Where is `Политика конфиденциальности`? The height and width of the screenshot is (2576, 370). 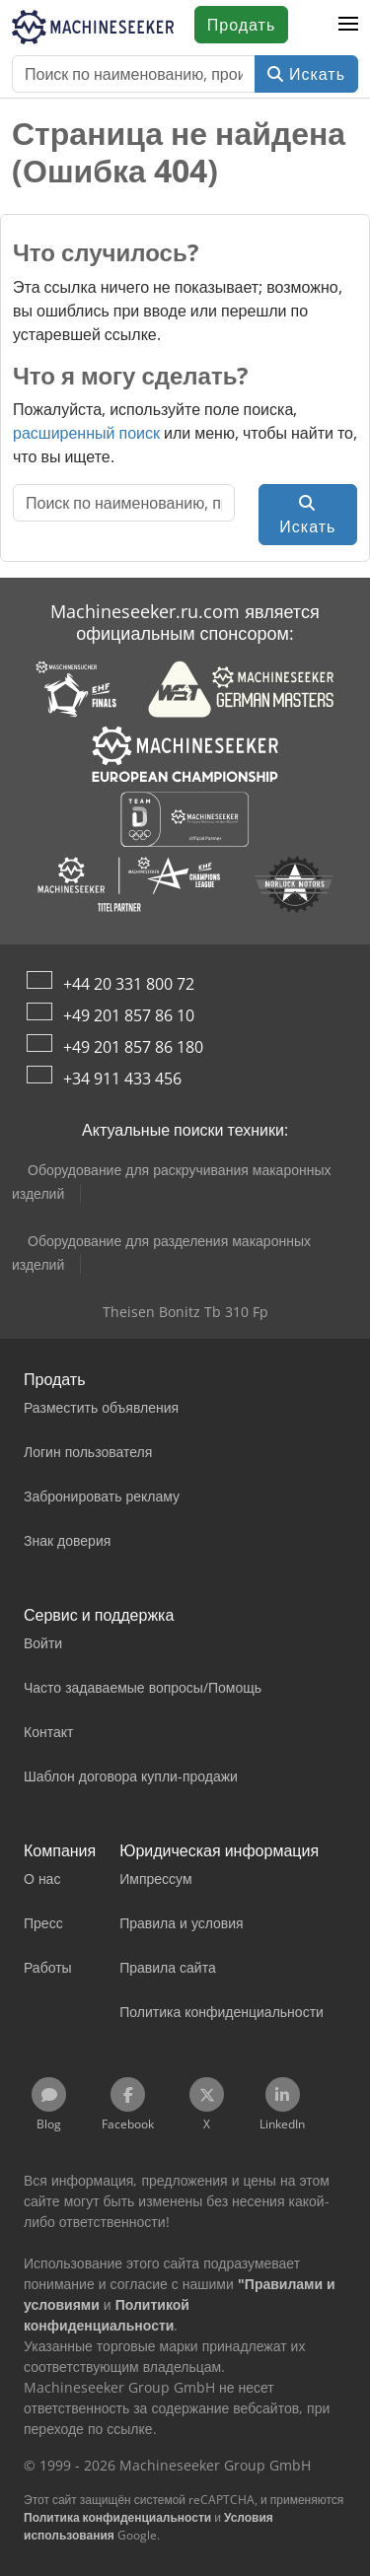 Политика конфиденциальности is located at coordinates (117, 2517).